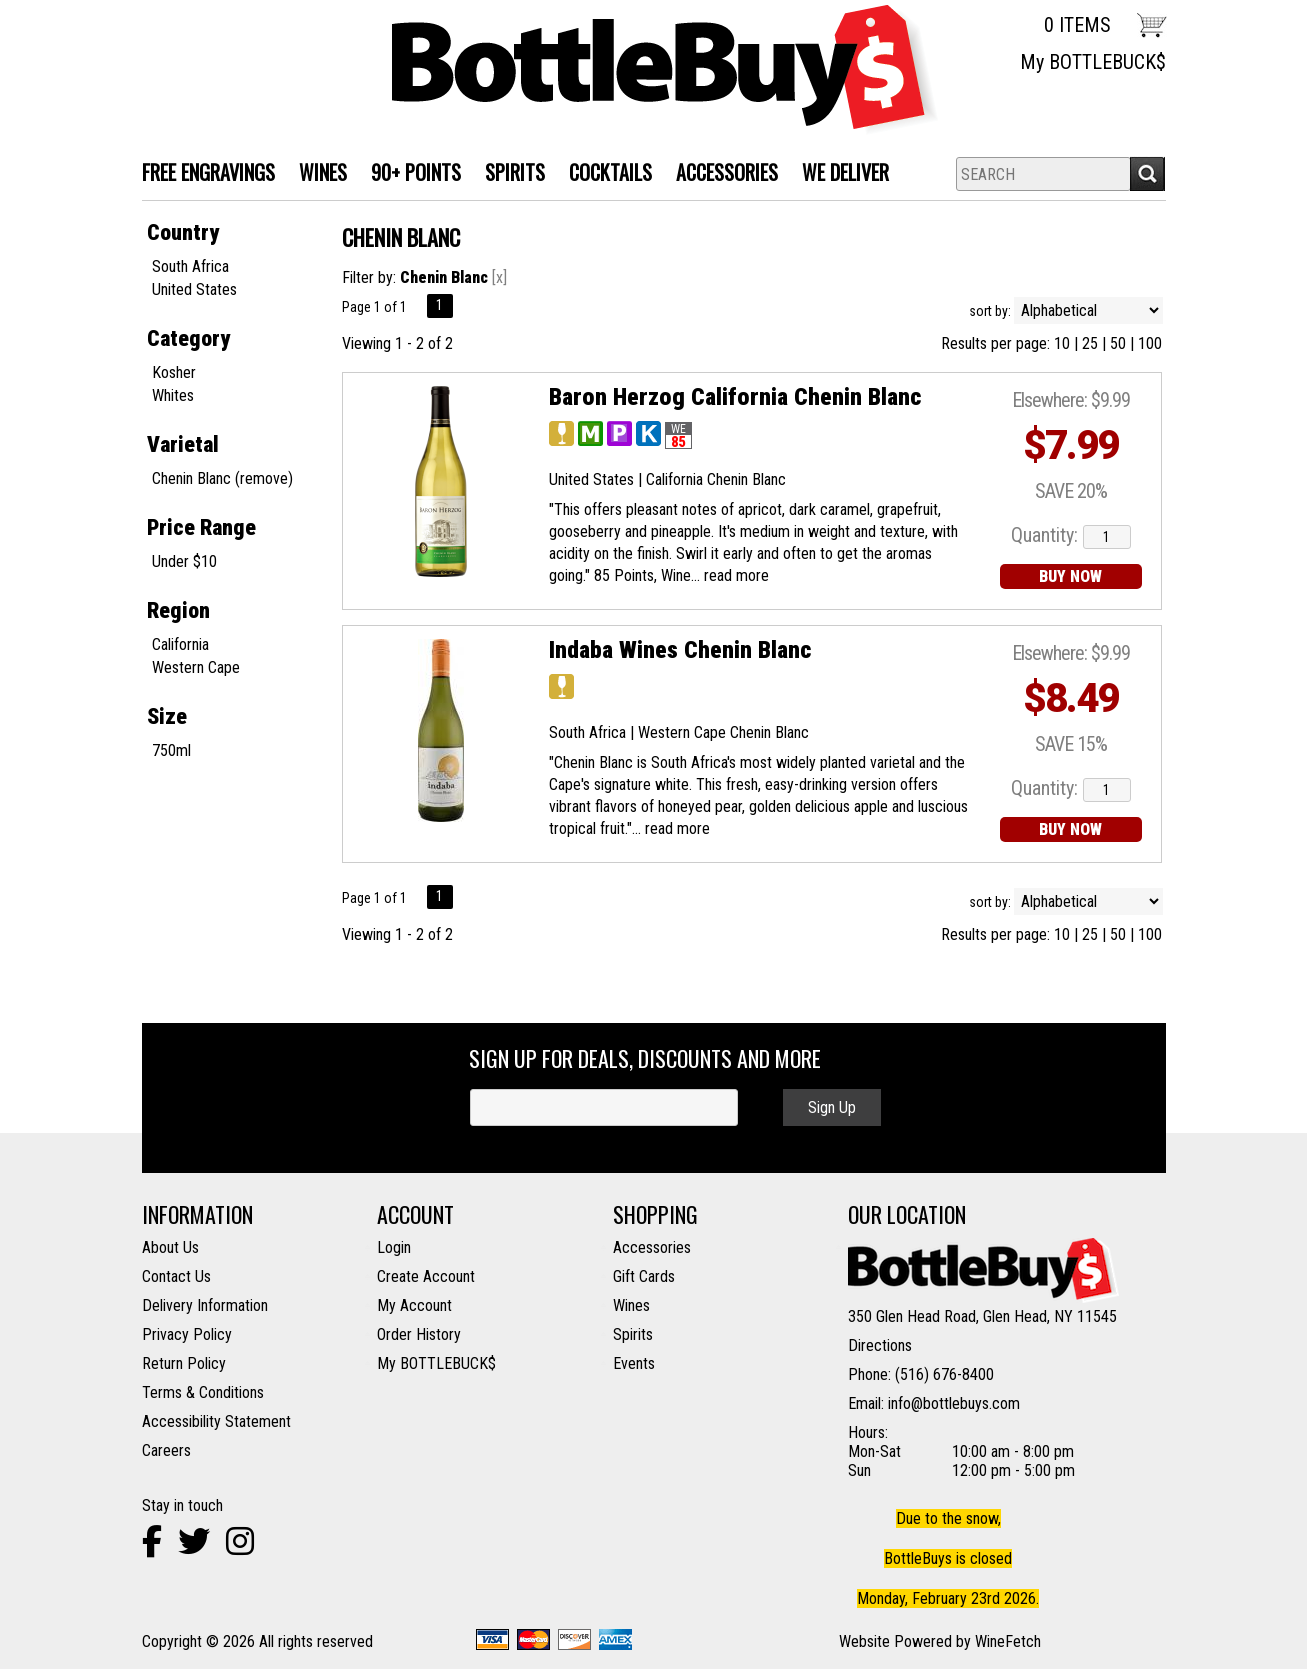 The height and width of the screenshot is (1669, 1307). What do you see at coordinates (166, 1450) in the screenshot?
I see `Careers` at bounding box center [166, 1450].